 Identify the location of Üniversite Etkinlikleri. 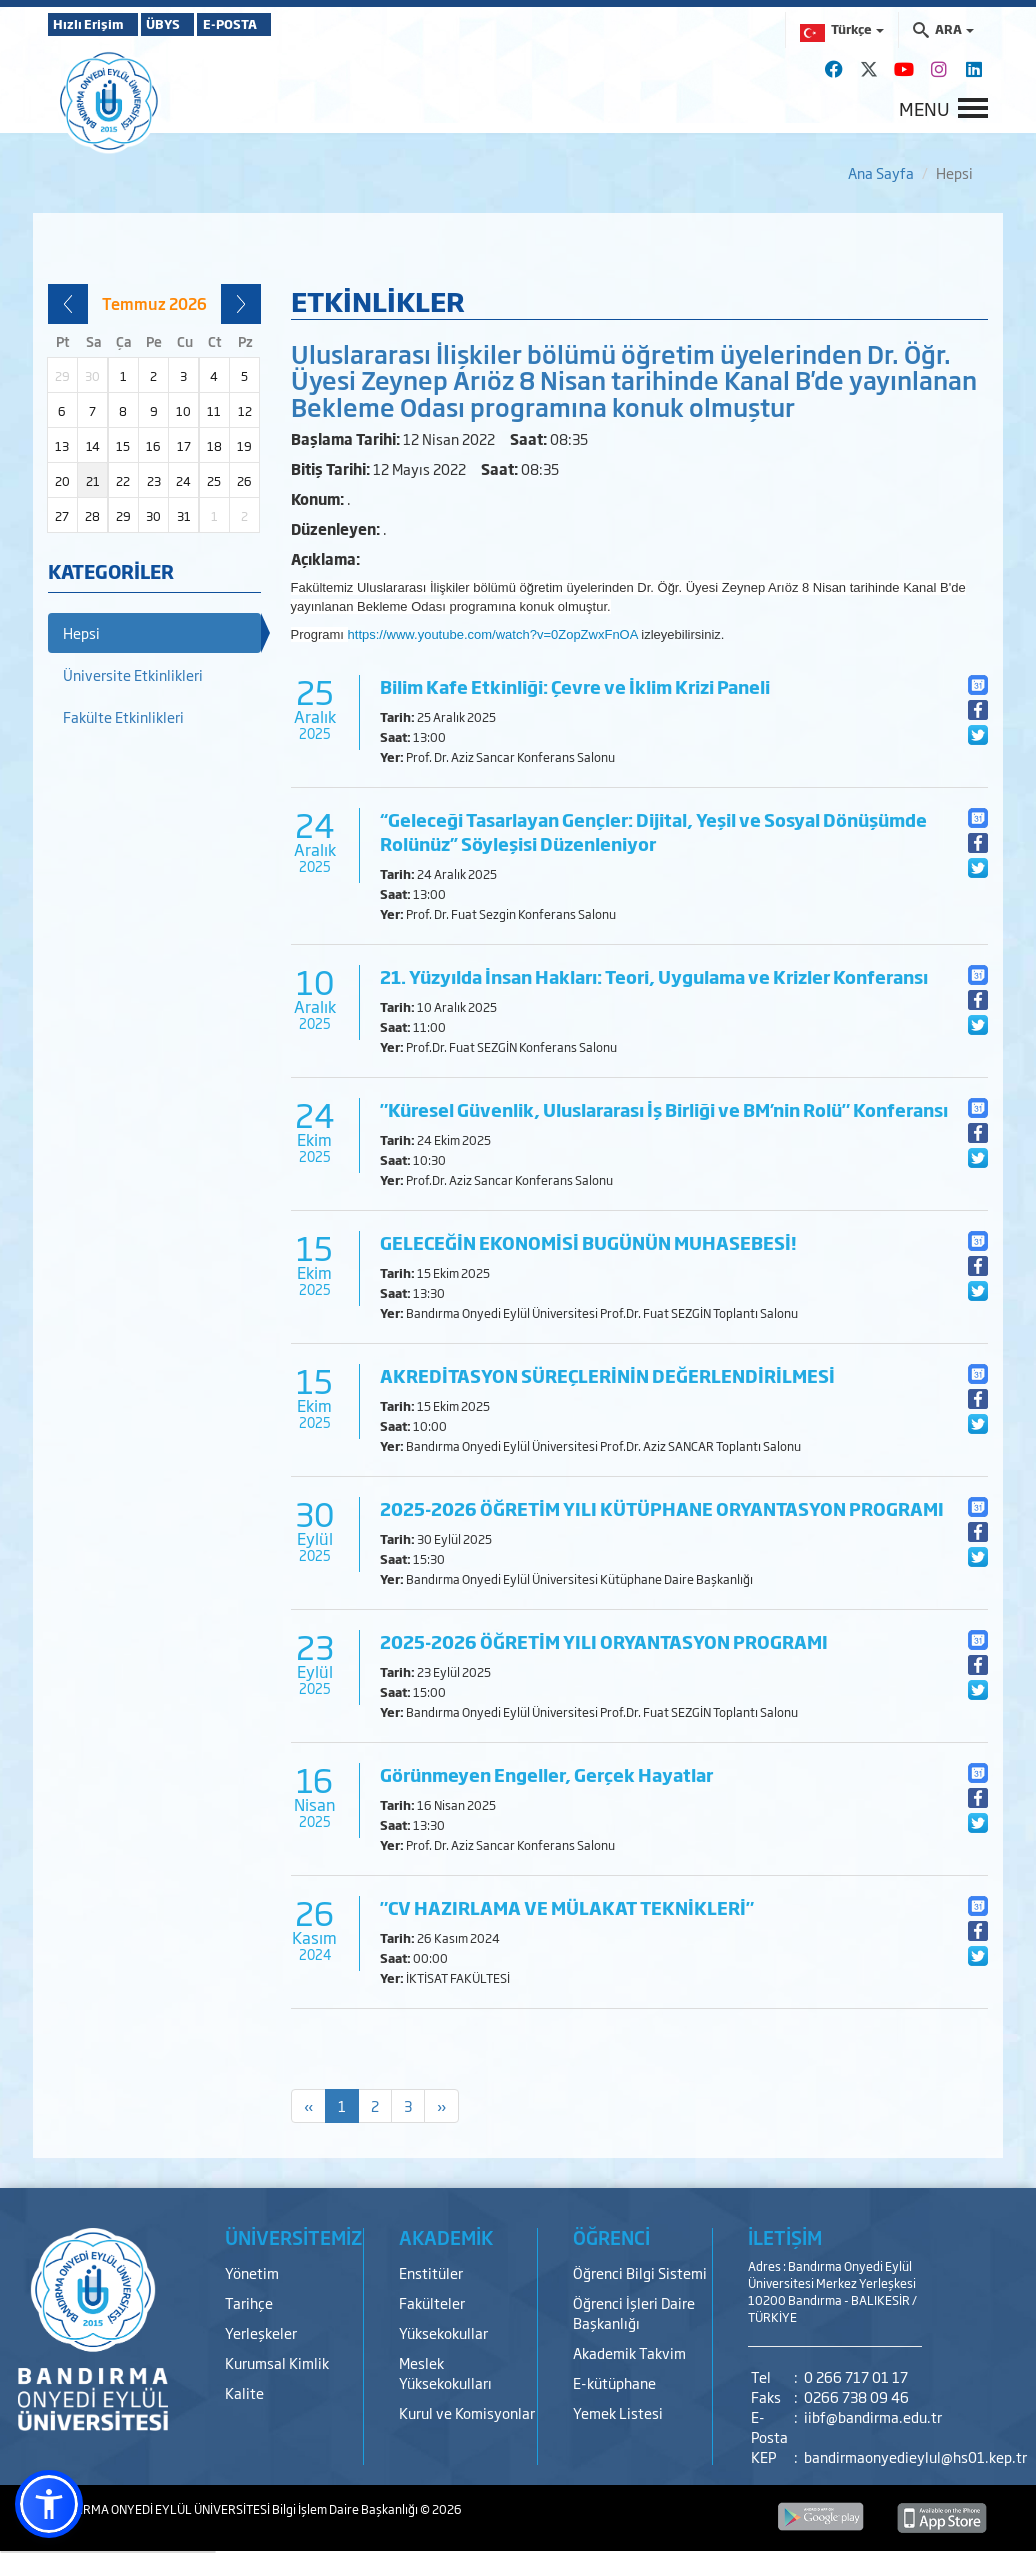
(133, 674).